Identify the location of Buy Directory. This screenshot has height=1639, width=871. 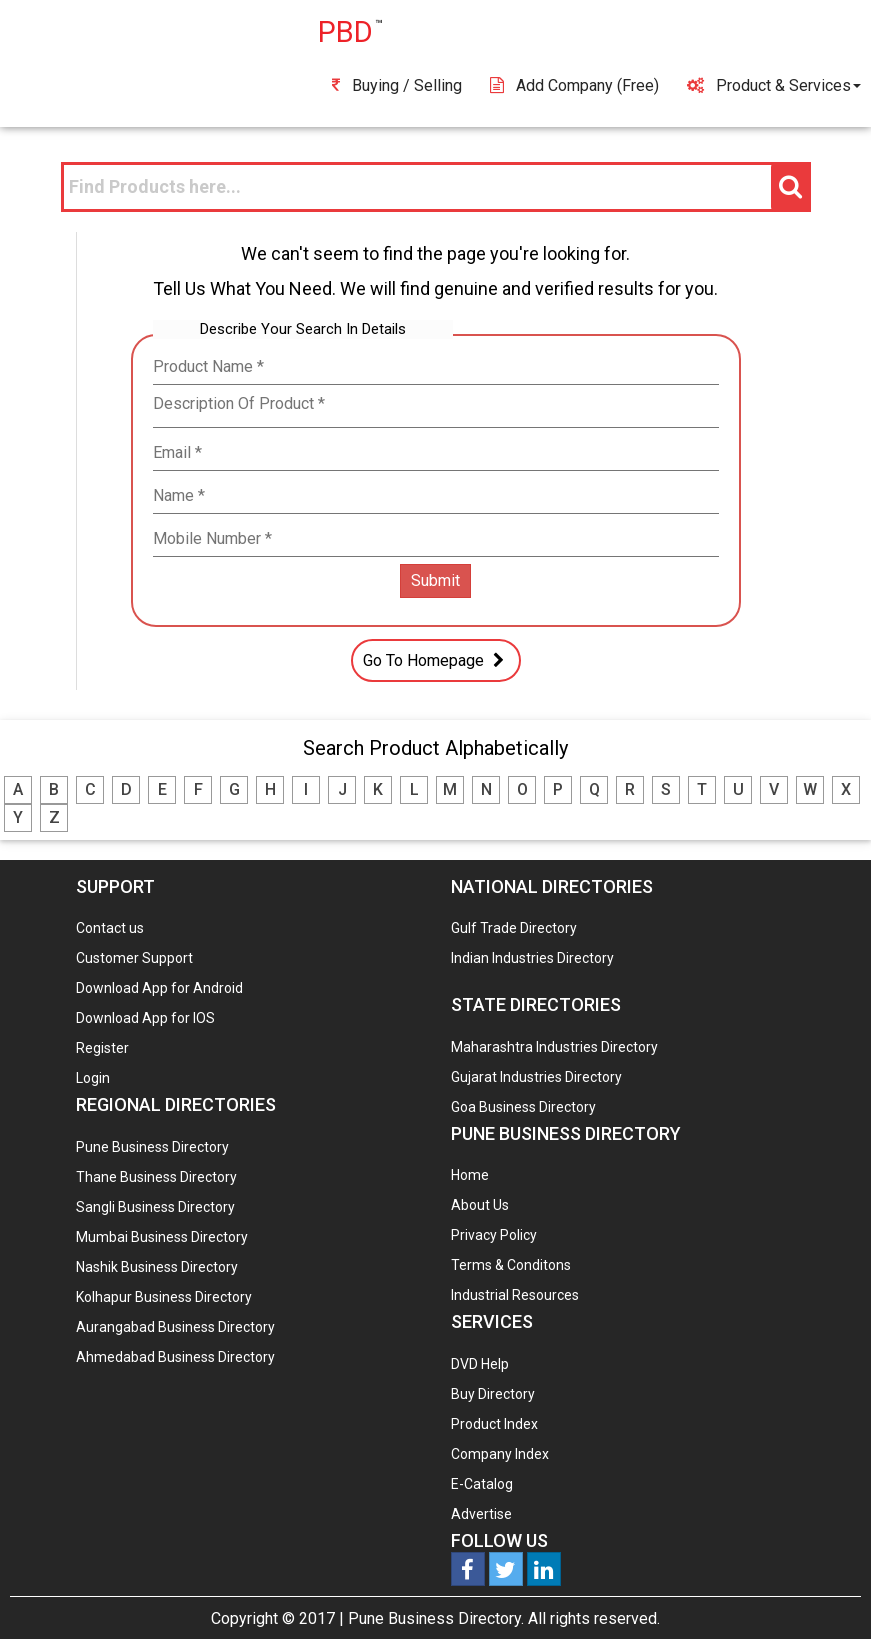
(493, 1394).